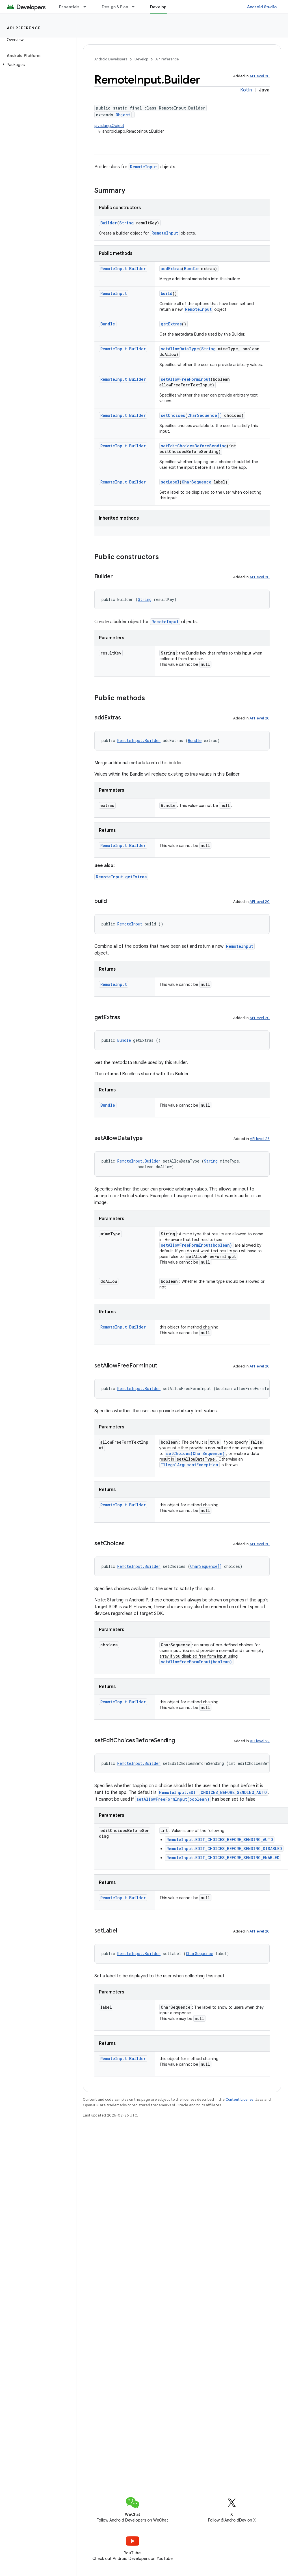 The height and width of the screenshot is (2576, 288). I want to click on setLabel, so click(170, 482).